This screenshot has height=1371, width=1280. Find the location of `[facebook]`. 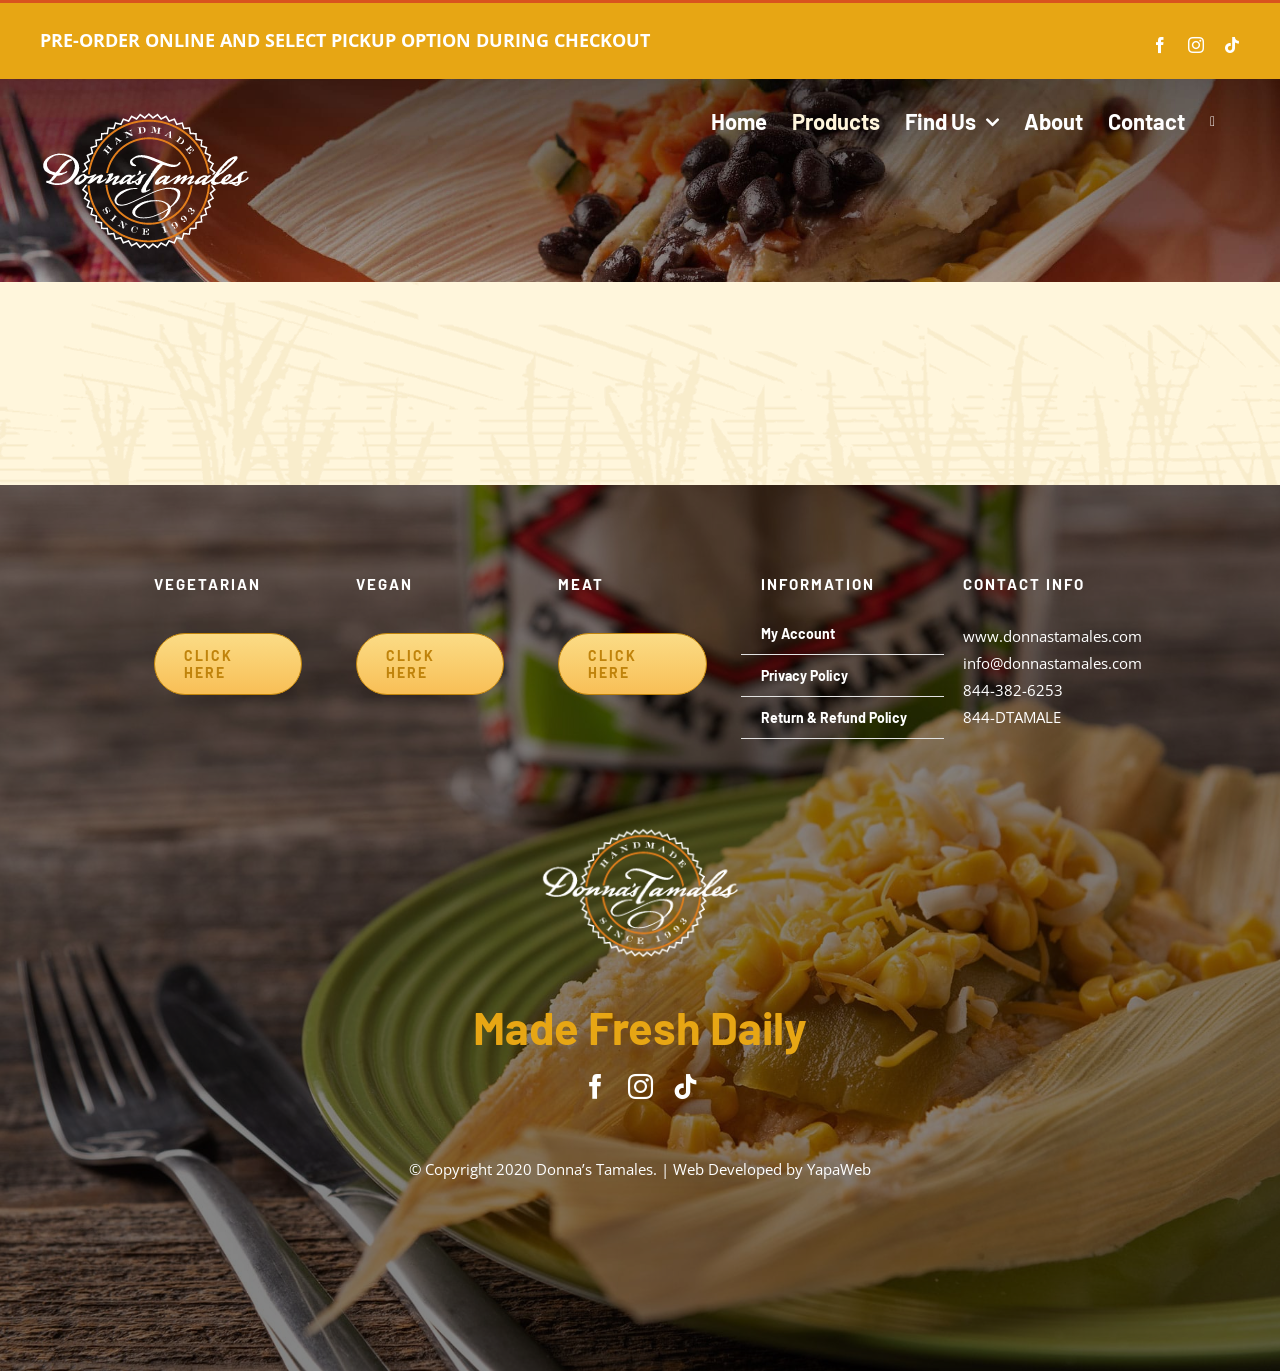

[facebook] is located at coordinates (595, 1086).